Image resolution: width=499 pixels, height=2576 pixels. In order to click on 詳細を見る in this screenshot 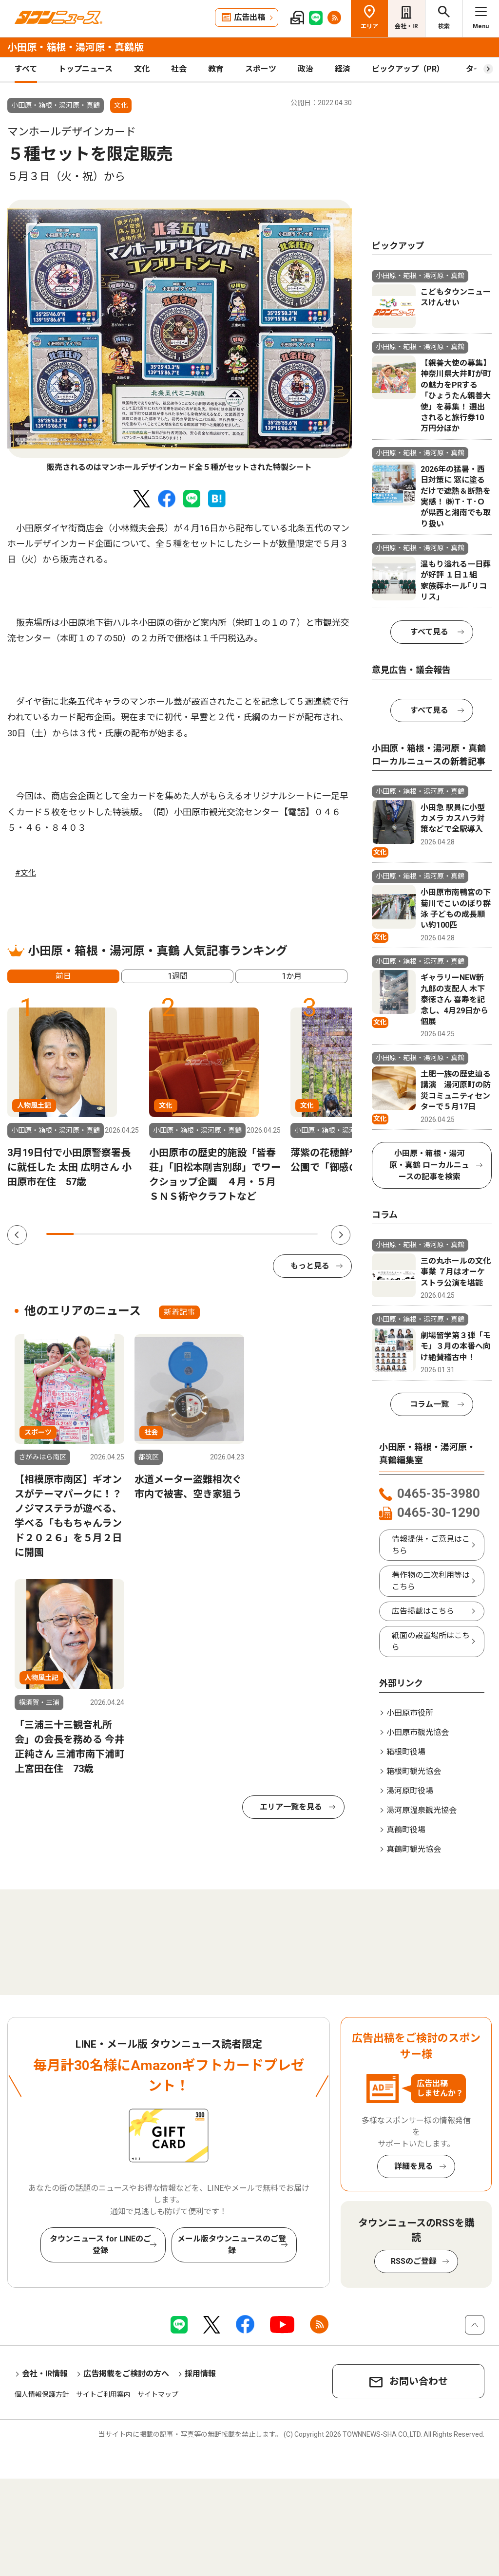, I will do `click(413, 2166)`.